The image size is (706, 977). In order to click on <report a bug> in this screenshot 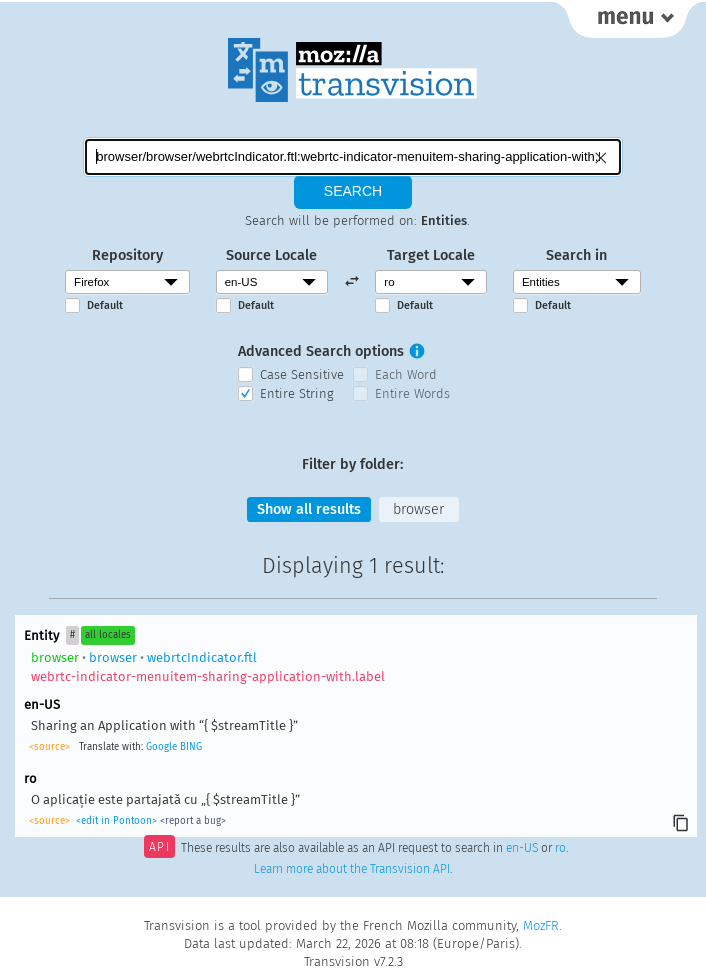, I will do `click(193, 821)`.